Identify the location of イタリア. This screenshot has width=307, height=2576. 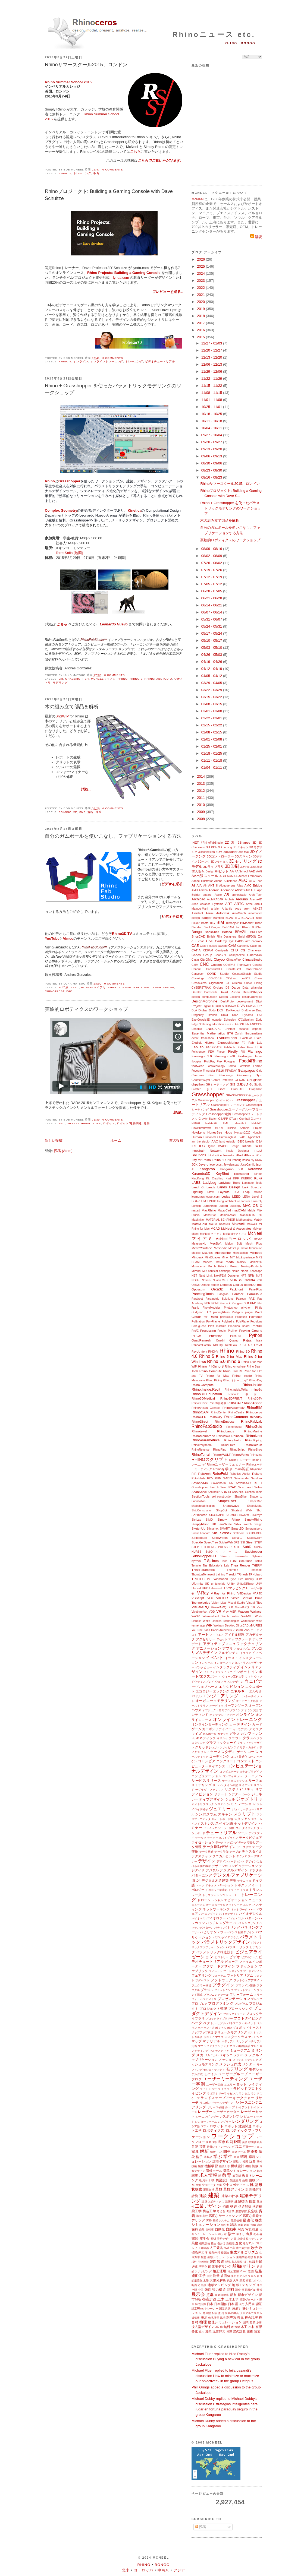
(245, 1652).